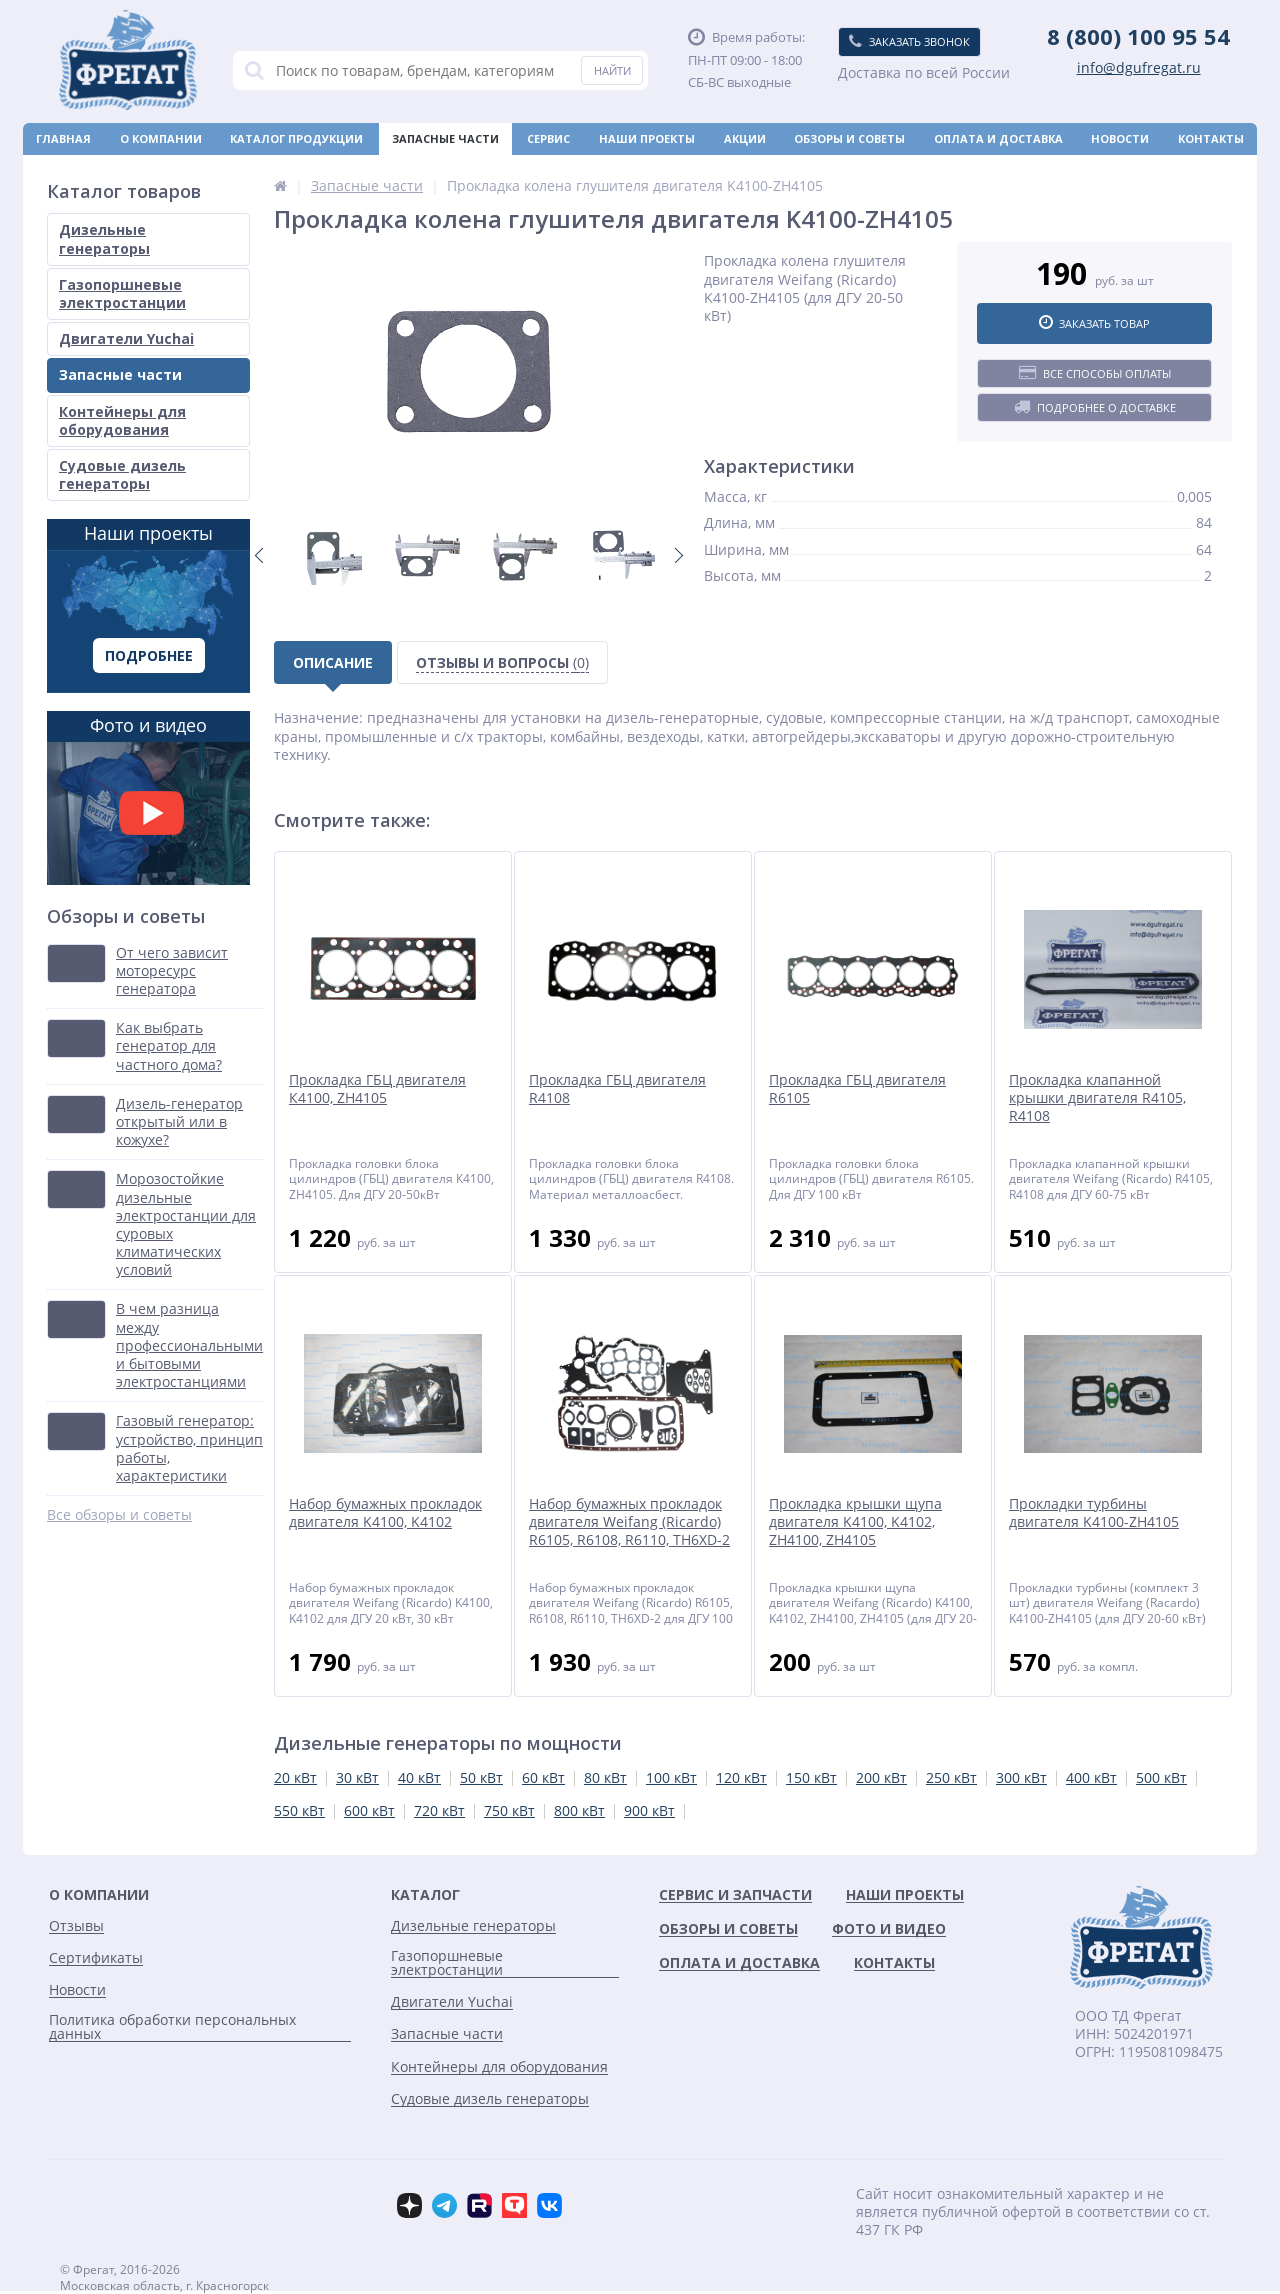  Describe the element at coordinates (189, 1448) in the screenshot. I see `Газовый генератор: устройство, принцип работы, характеристики` at that location.